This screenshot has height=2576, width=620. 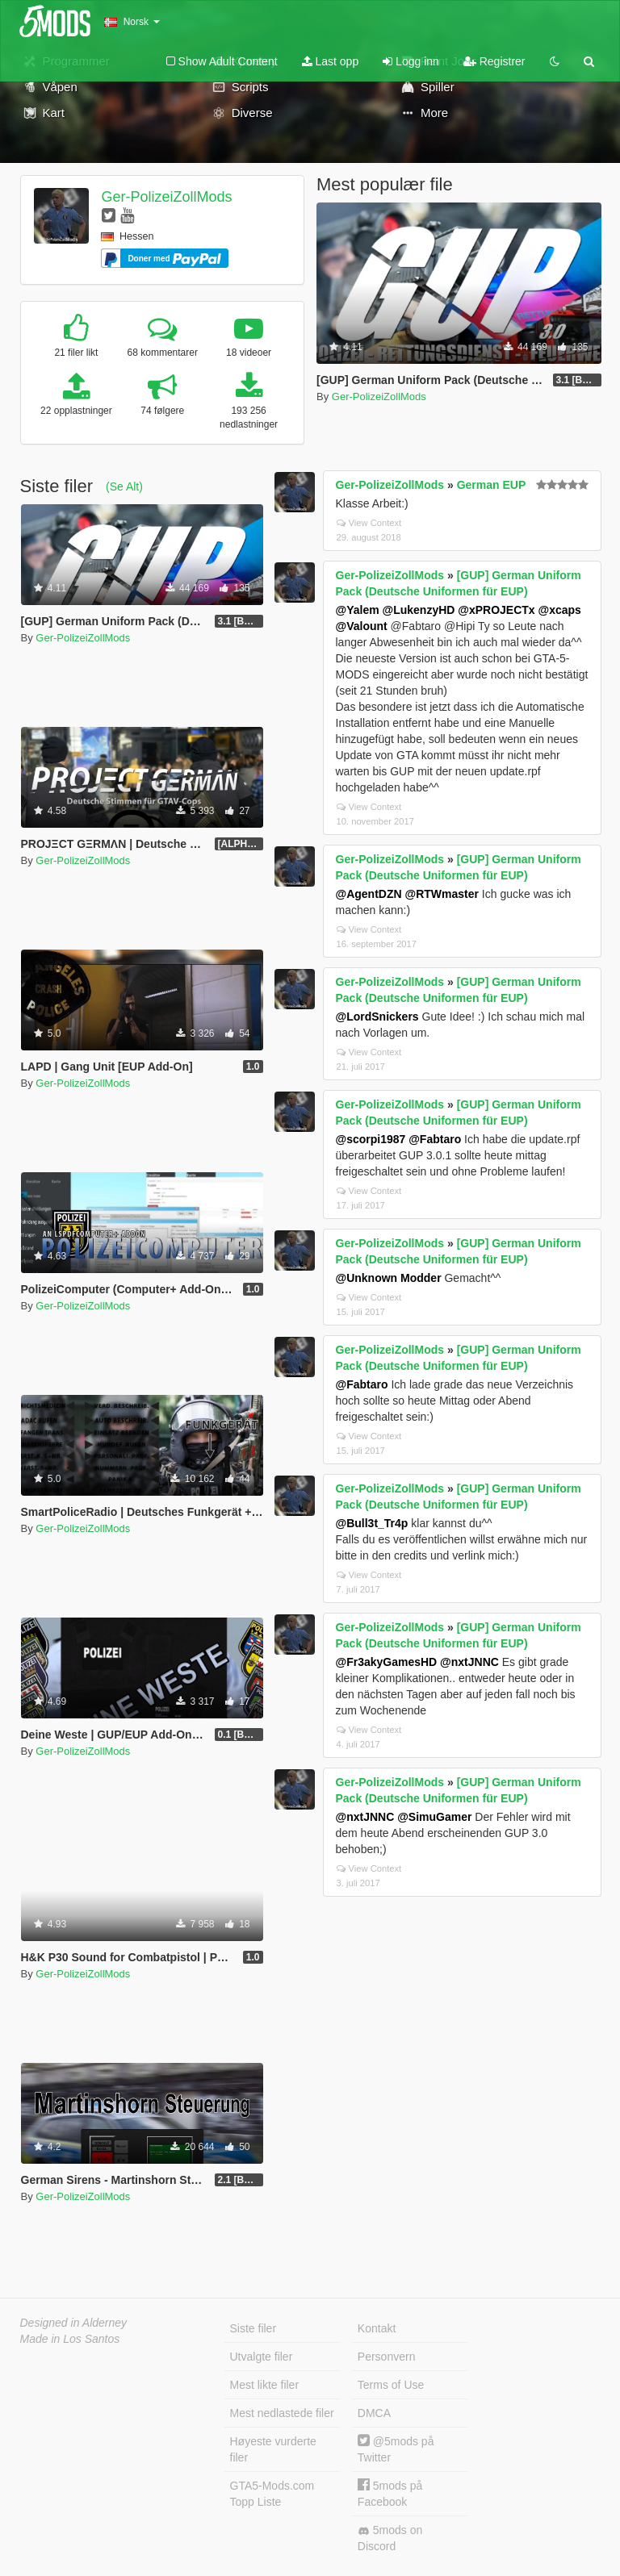 I want to click on Personvern, so click(x=387, y=2356).